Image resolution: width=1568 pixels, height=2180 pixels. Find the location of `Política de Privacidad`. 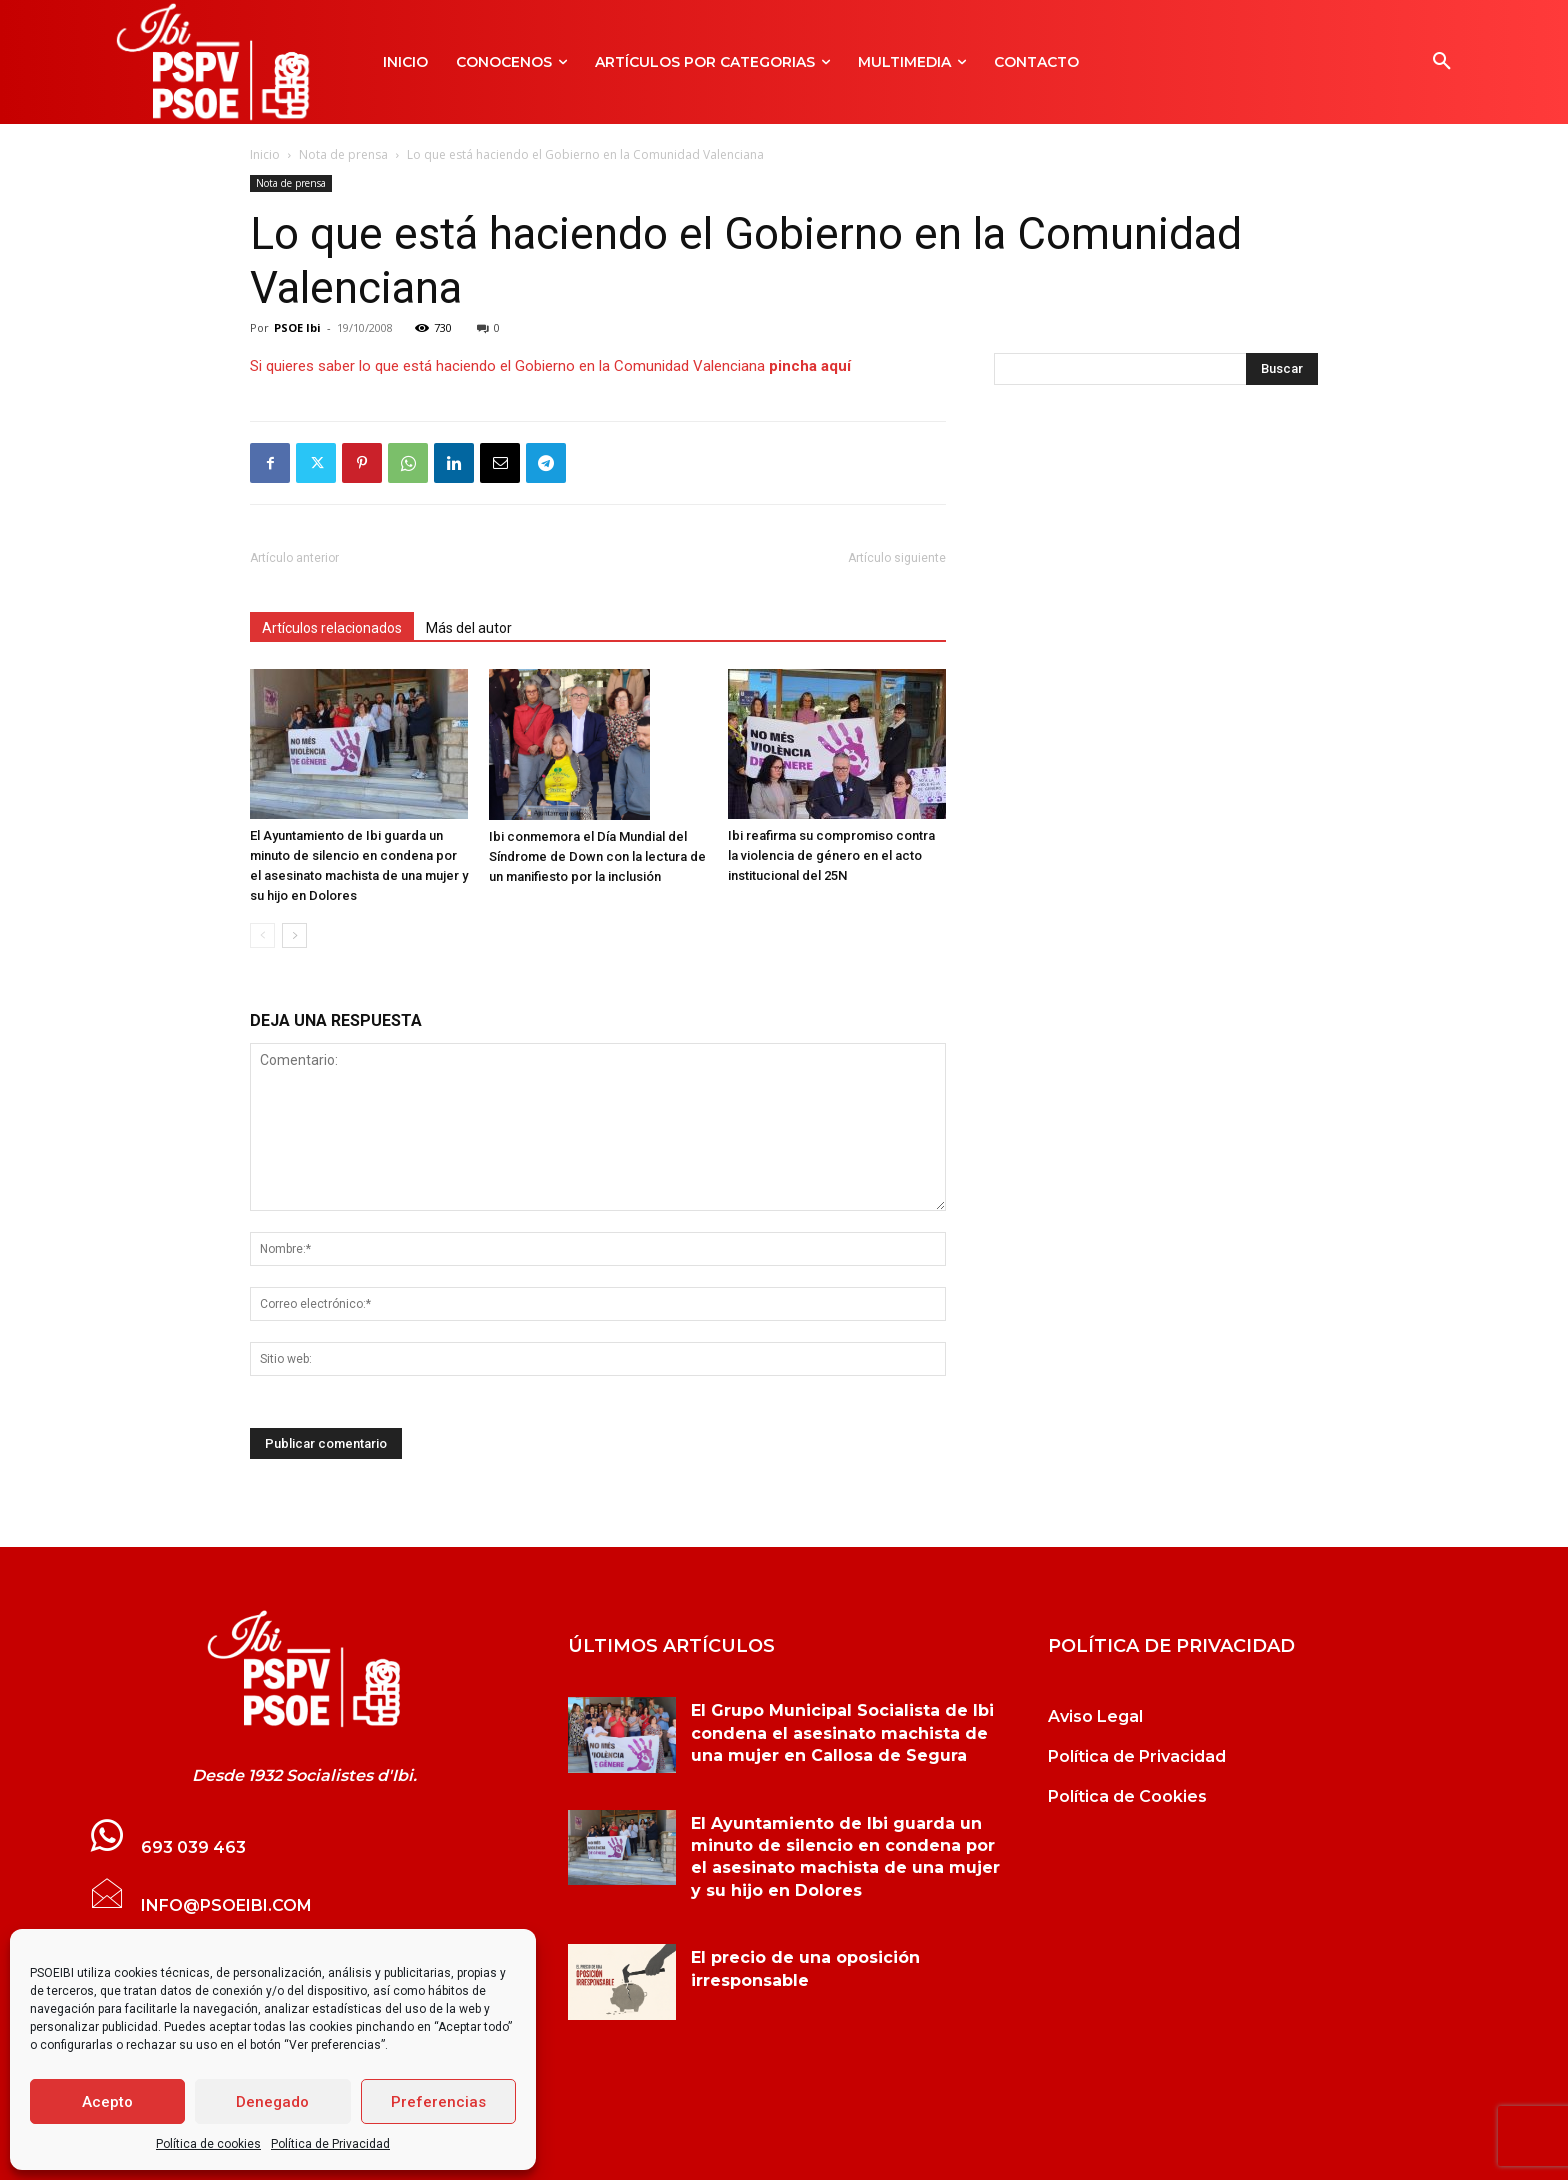

Política de Privacidad is located at coordinates (330, 2144).